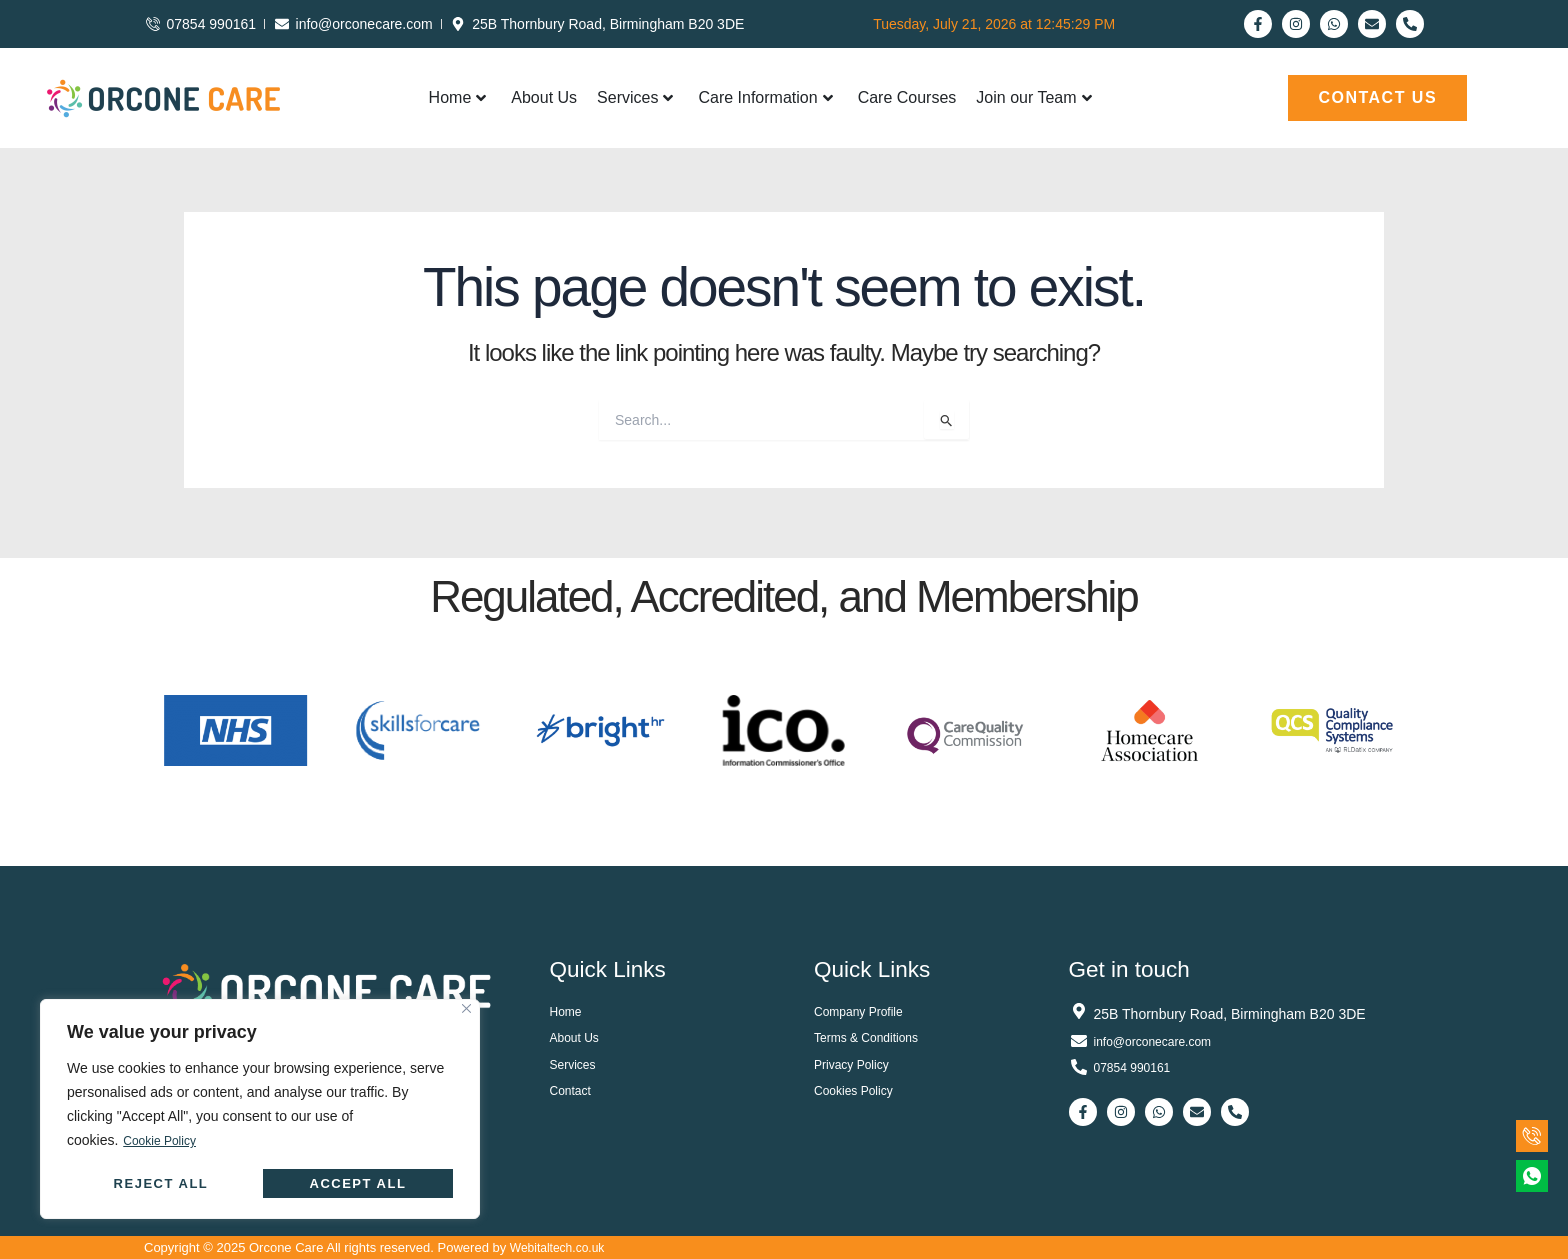 Image resolution: width=1568 pixels, height=1259 pixels. What do you see at coordinates (635, 97) in the screenshot?
I see `Services` at bounding box center [635, 97].